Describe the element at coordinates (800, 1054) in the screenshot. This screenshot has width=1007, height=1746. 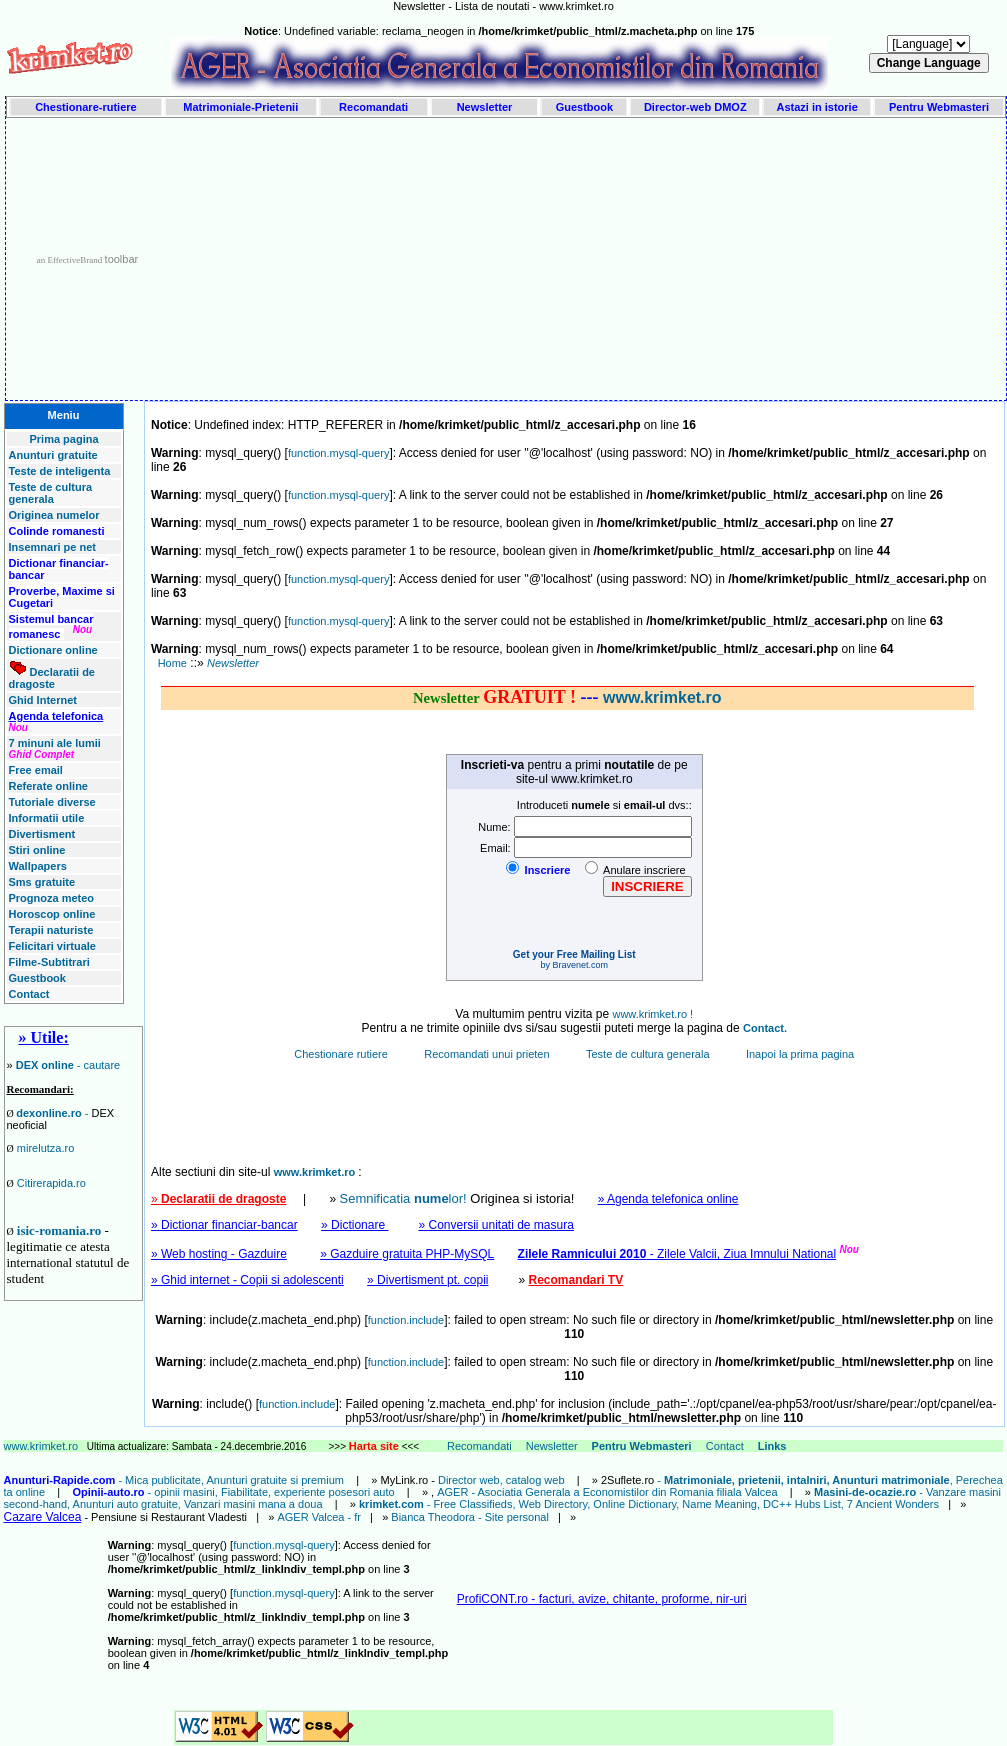
I see `Inapoi la prima pagina` at that location.